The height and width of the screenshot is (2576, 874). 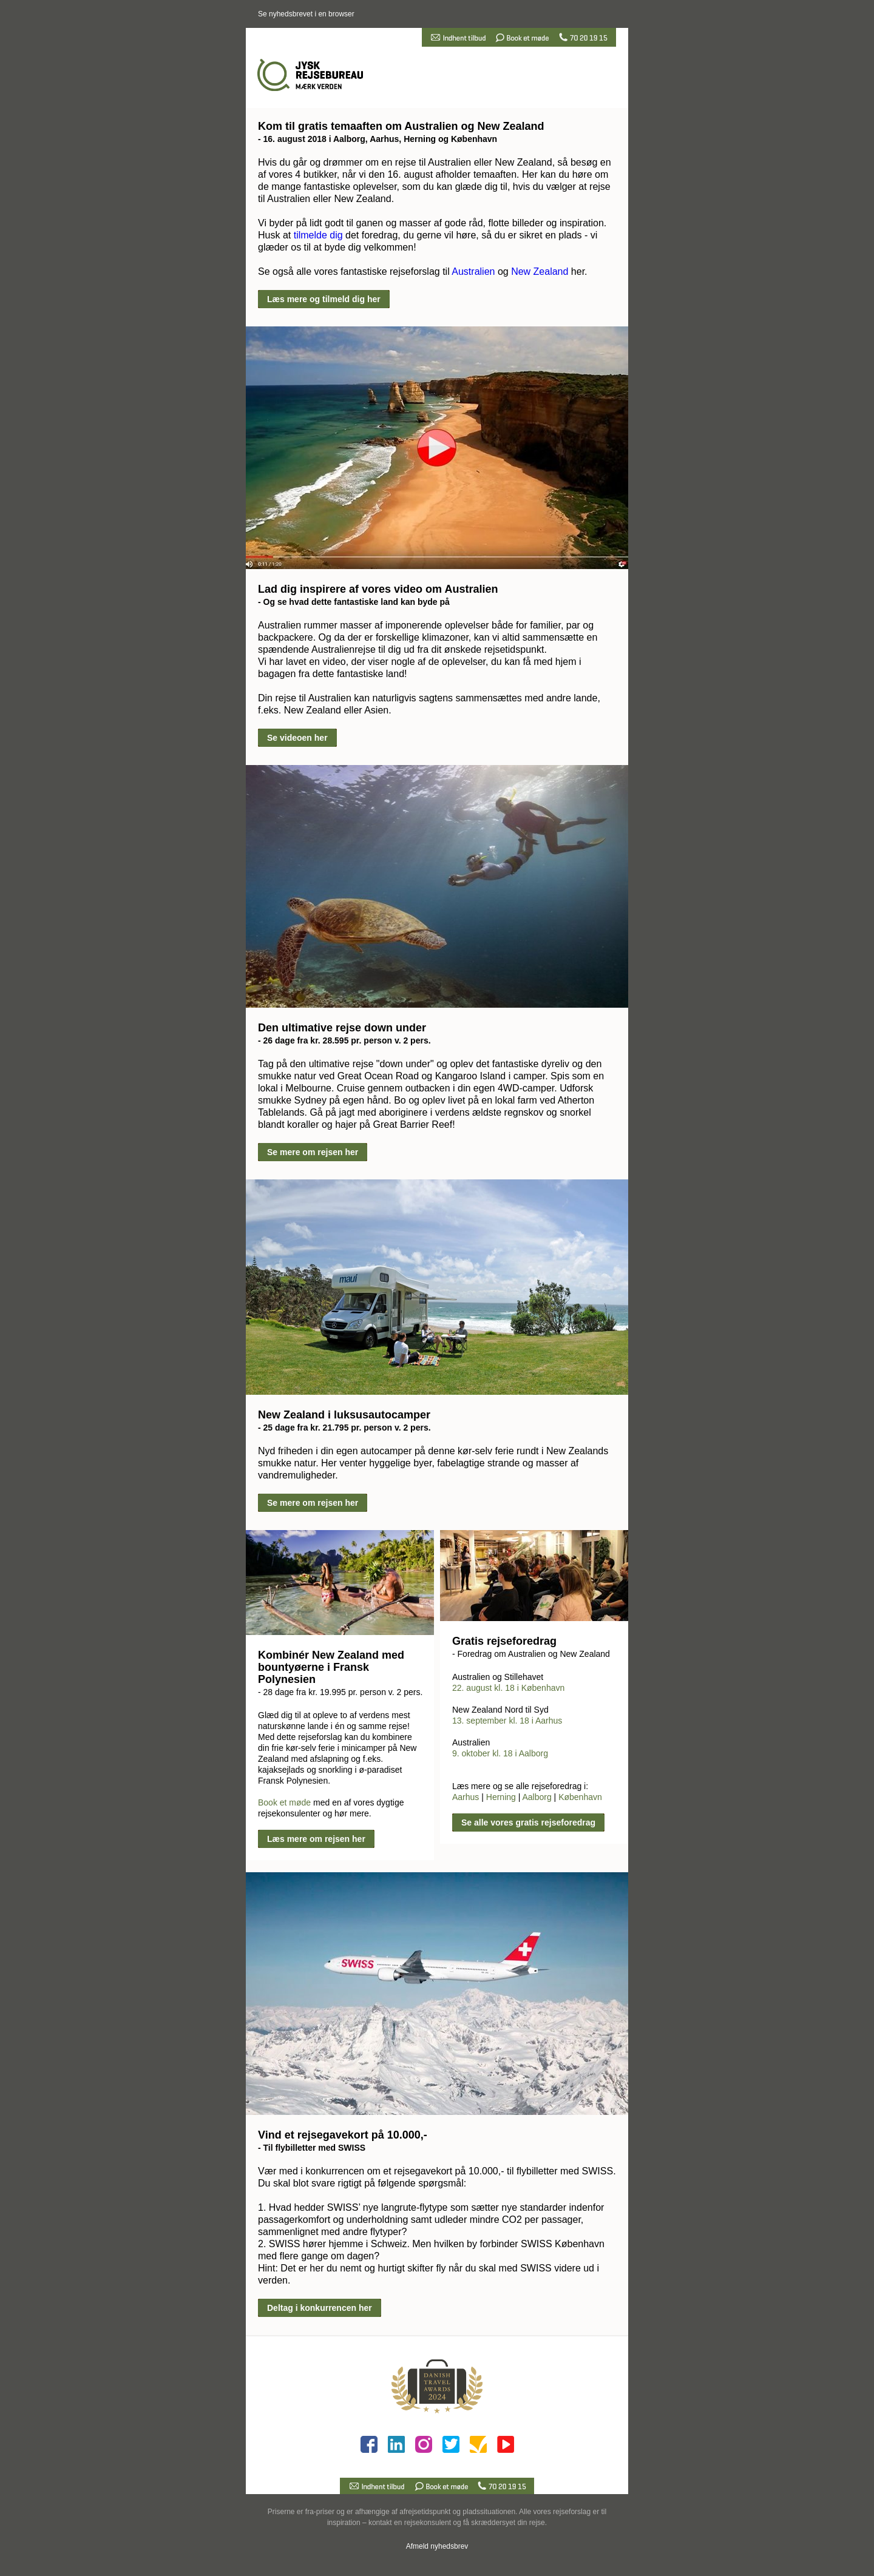 I want to click on - Foredrag om Australien og New Zealand, so click(x=531, y=1654).